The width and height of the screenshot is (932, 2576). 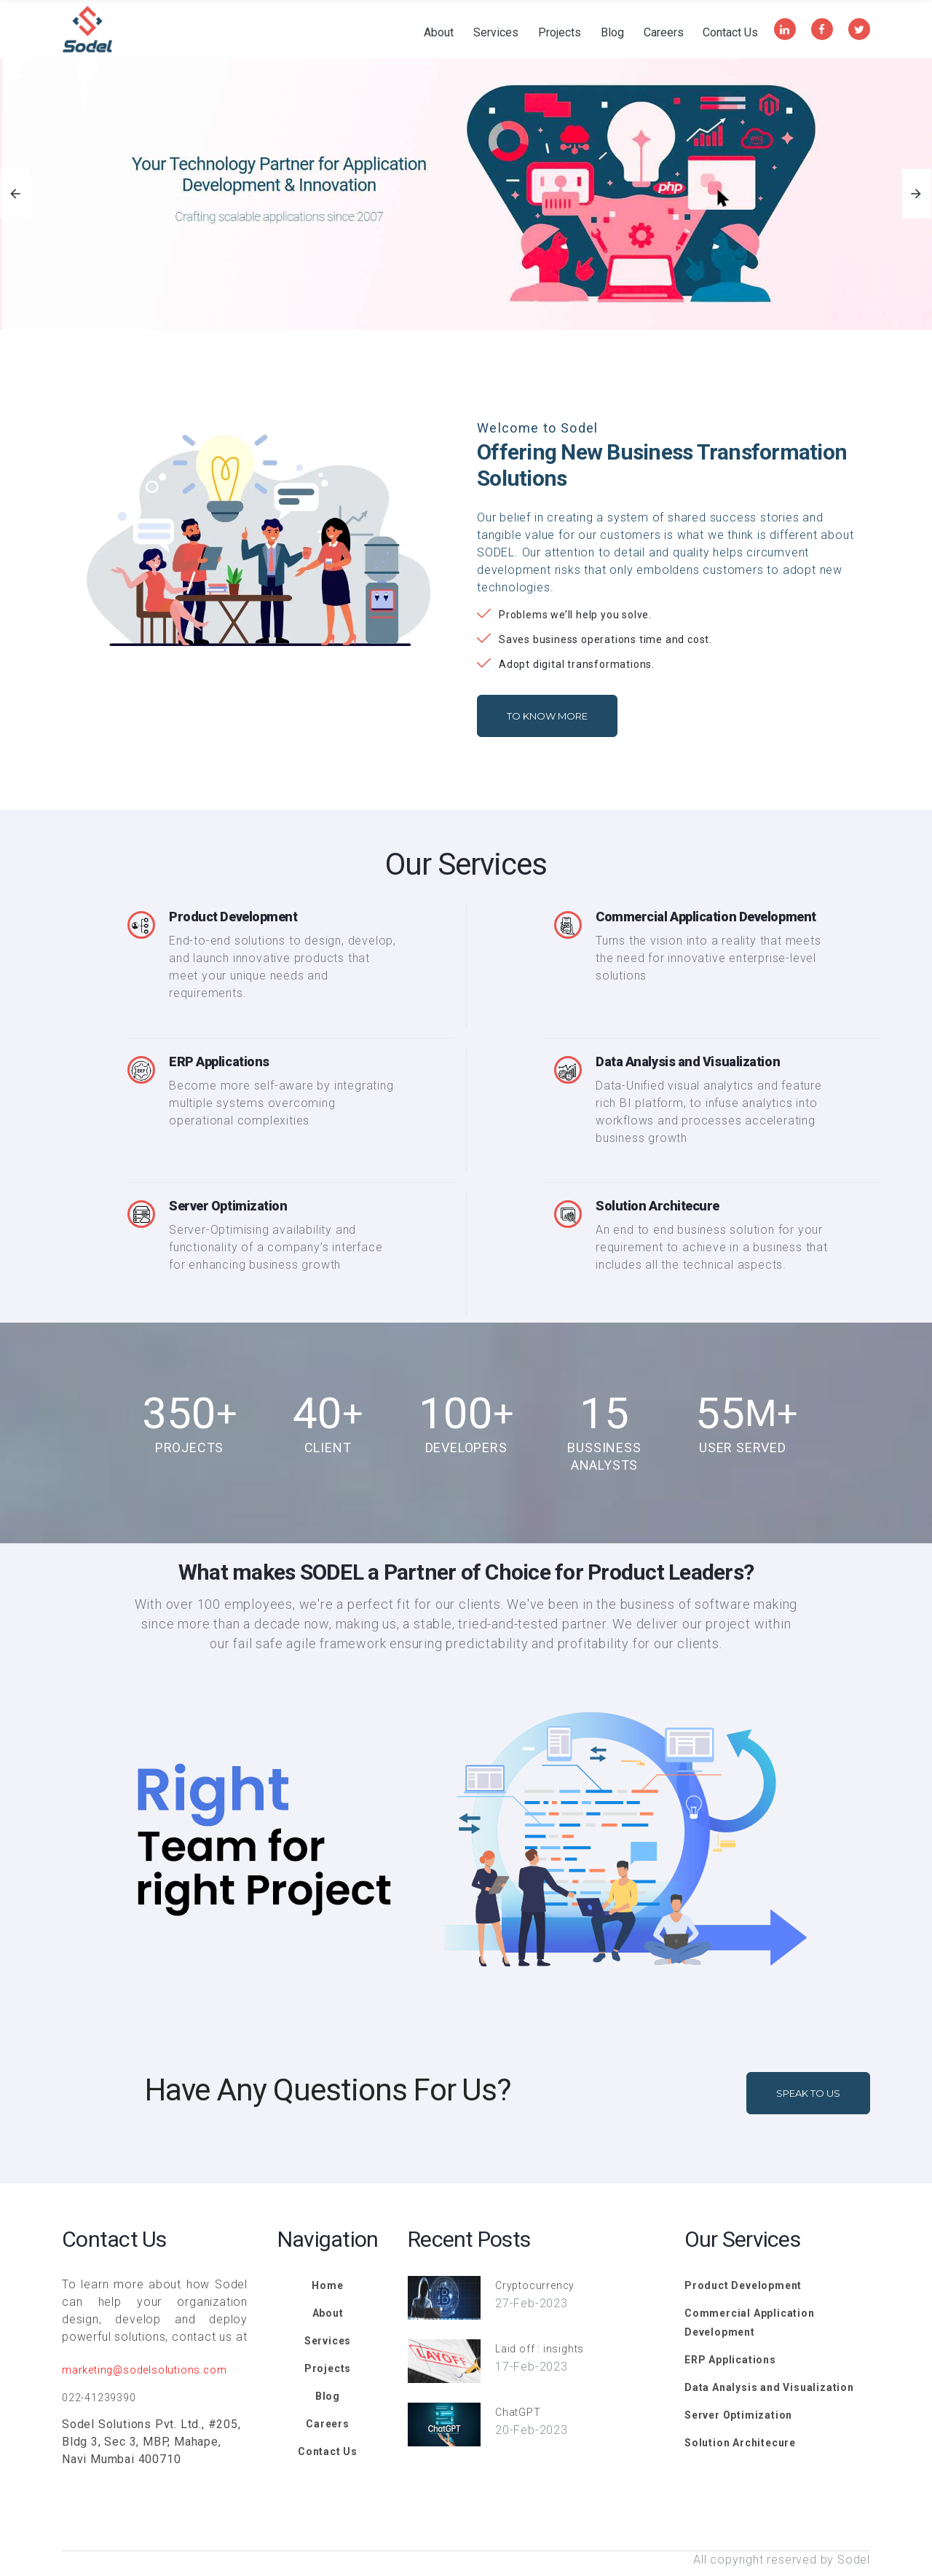 I want to click on Blog, so click(x=612, y=32).